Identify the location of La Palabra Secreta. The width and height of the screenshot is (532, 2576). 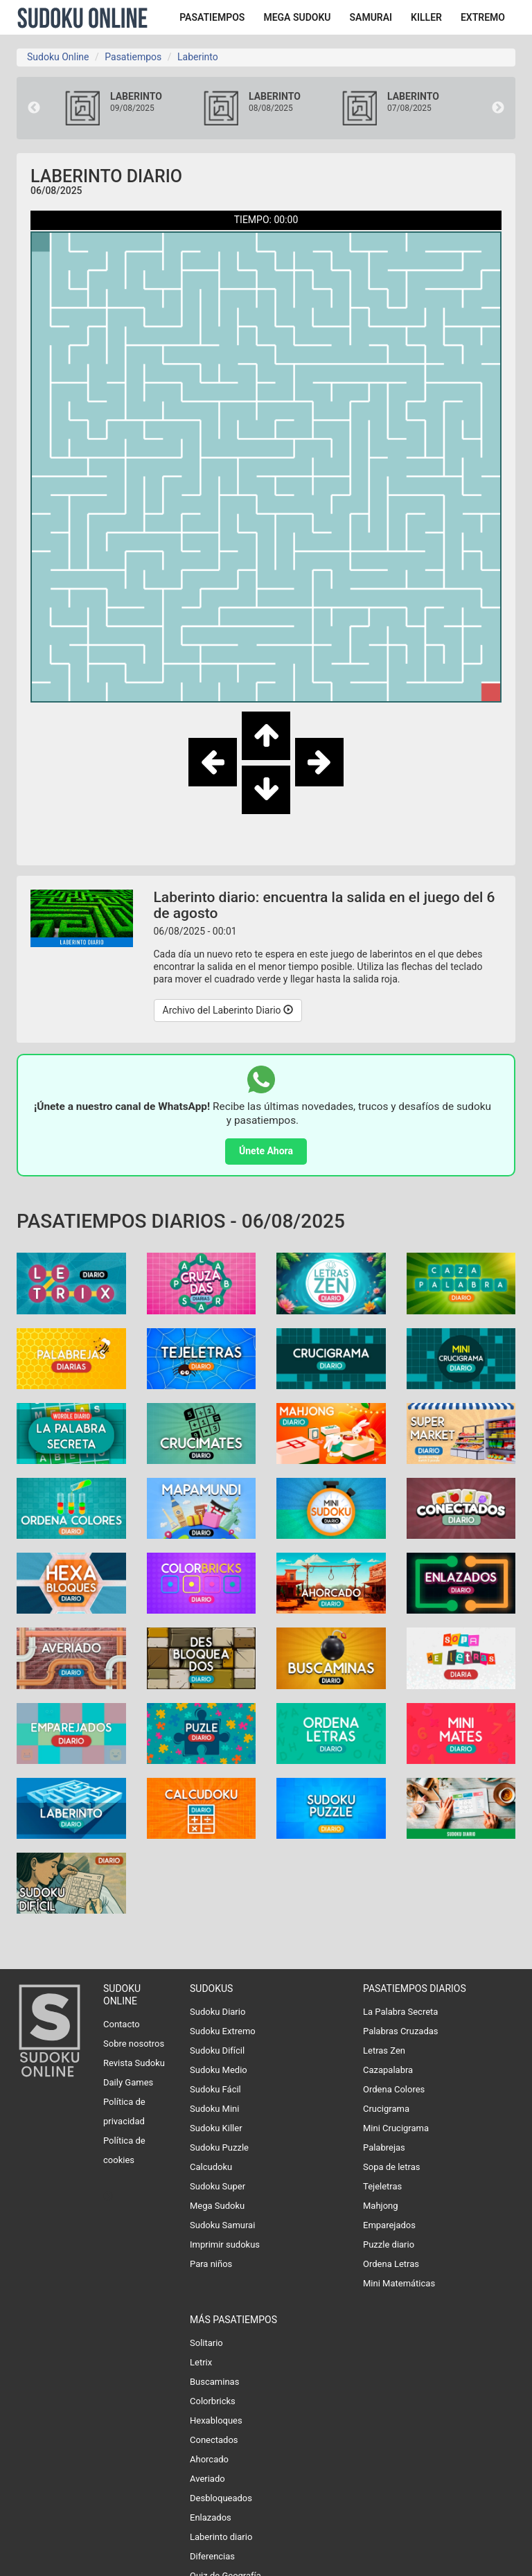
(400, 2011).